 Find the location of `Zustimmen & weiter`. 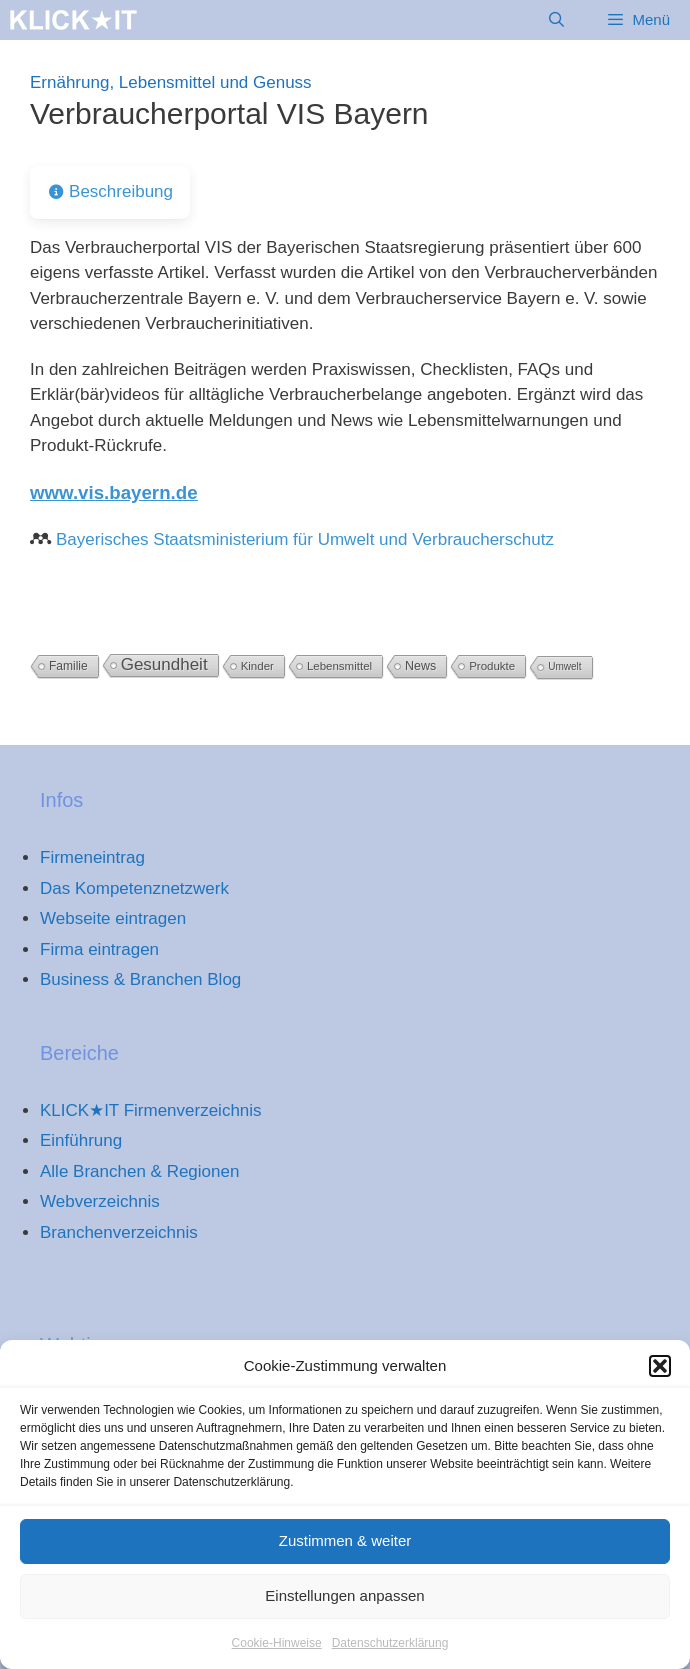

Zustimmen & weiter is located at coordinates (345, 1551).